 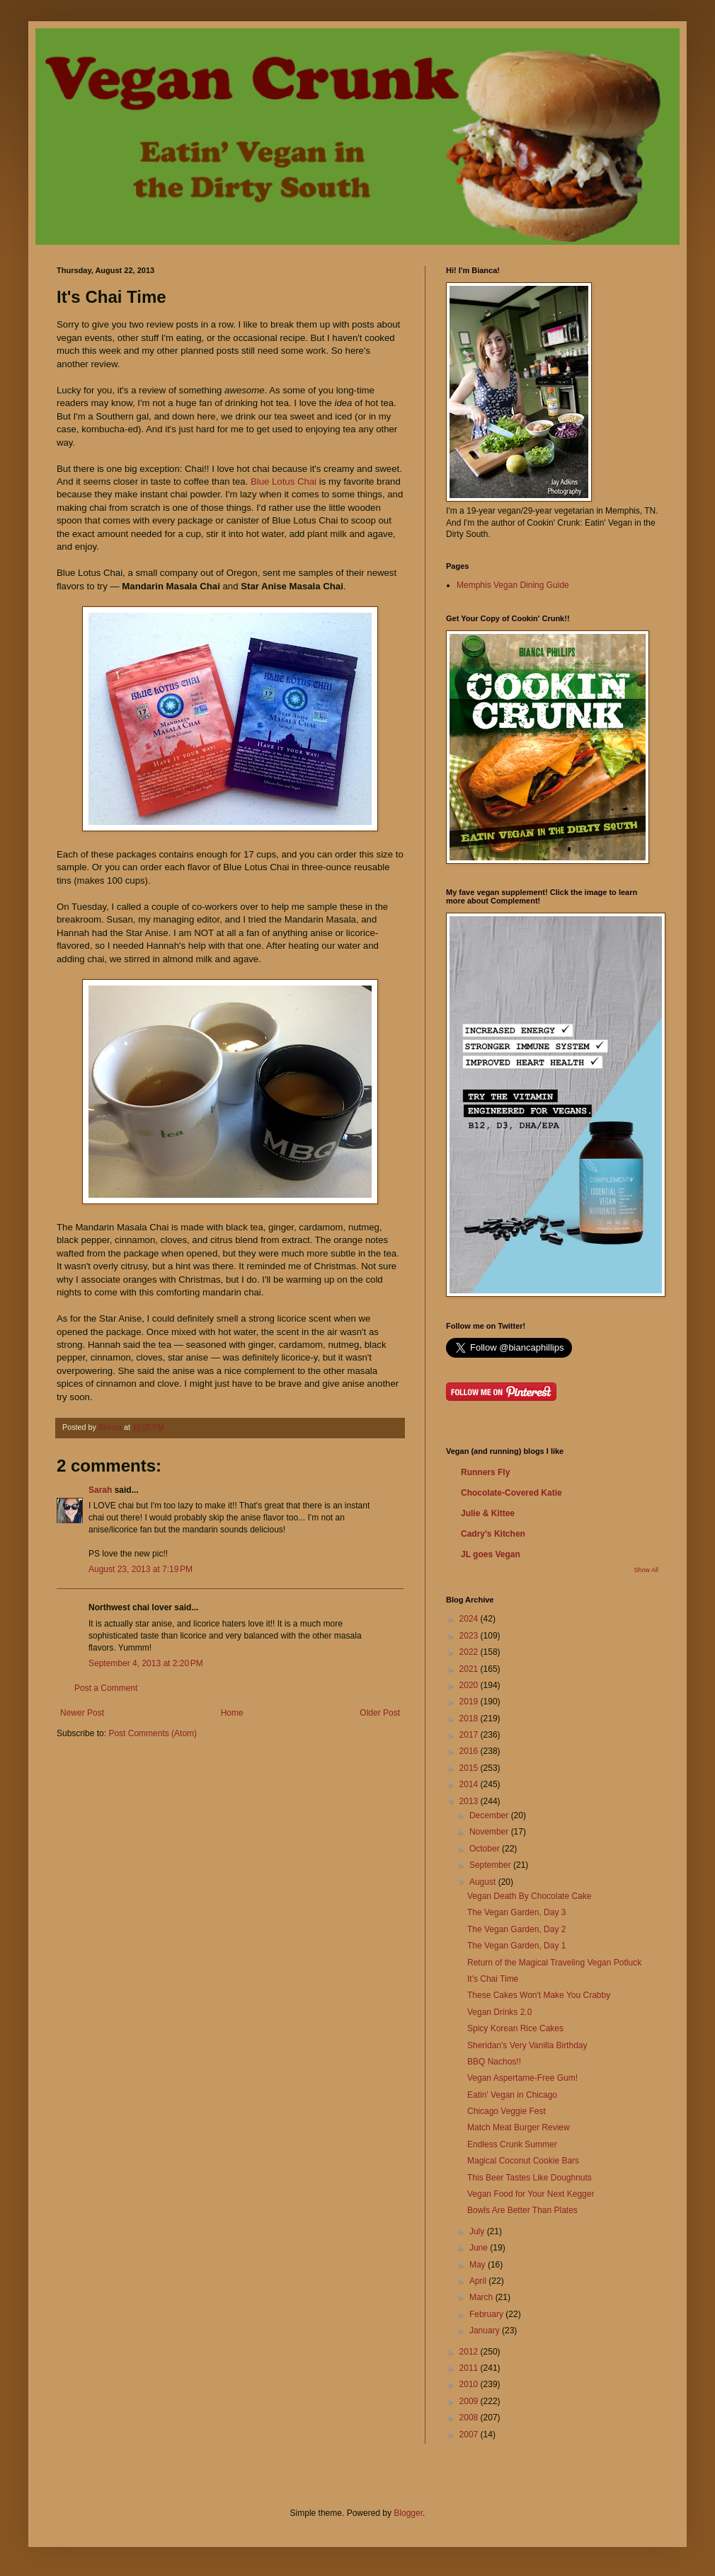 I want to click on BBQ Nachos!!, so click(x=494, y=2062).